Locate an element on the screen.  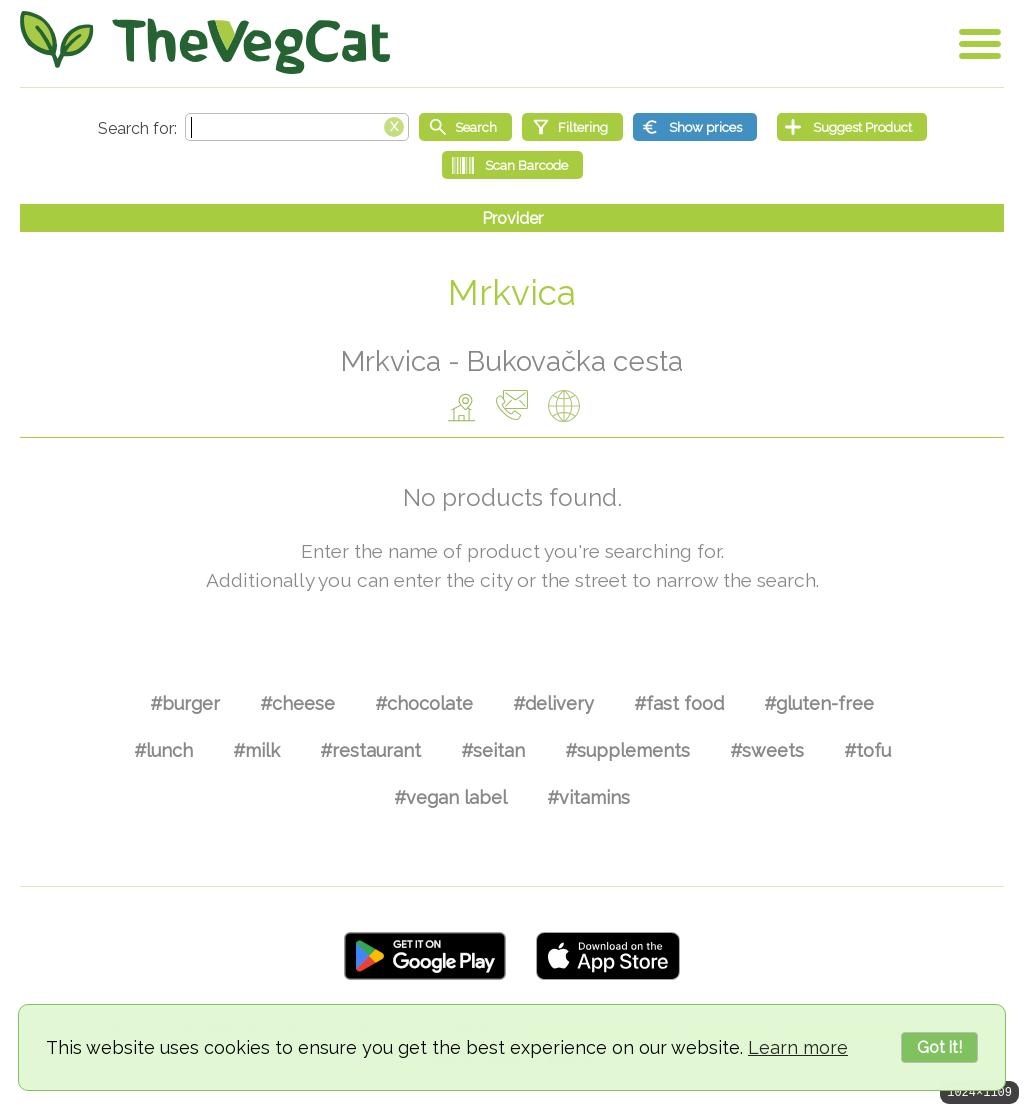
#gluten-free is located at coordinates (819, 703).